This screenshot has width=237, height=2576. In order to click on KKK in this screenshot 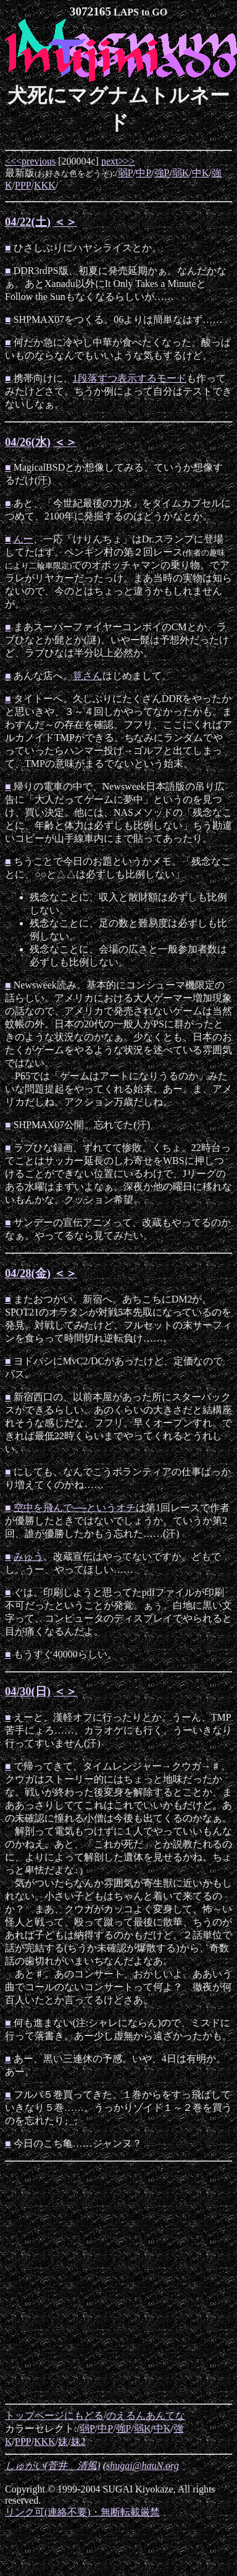, I will do `click(45, 185)`.